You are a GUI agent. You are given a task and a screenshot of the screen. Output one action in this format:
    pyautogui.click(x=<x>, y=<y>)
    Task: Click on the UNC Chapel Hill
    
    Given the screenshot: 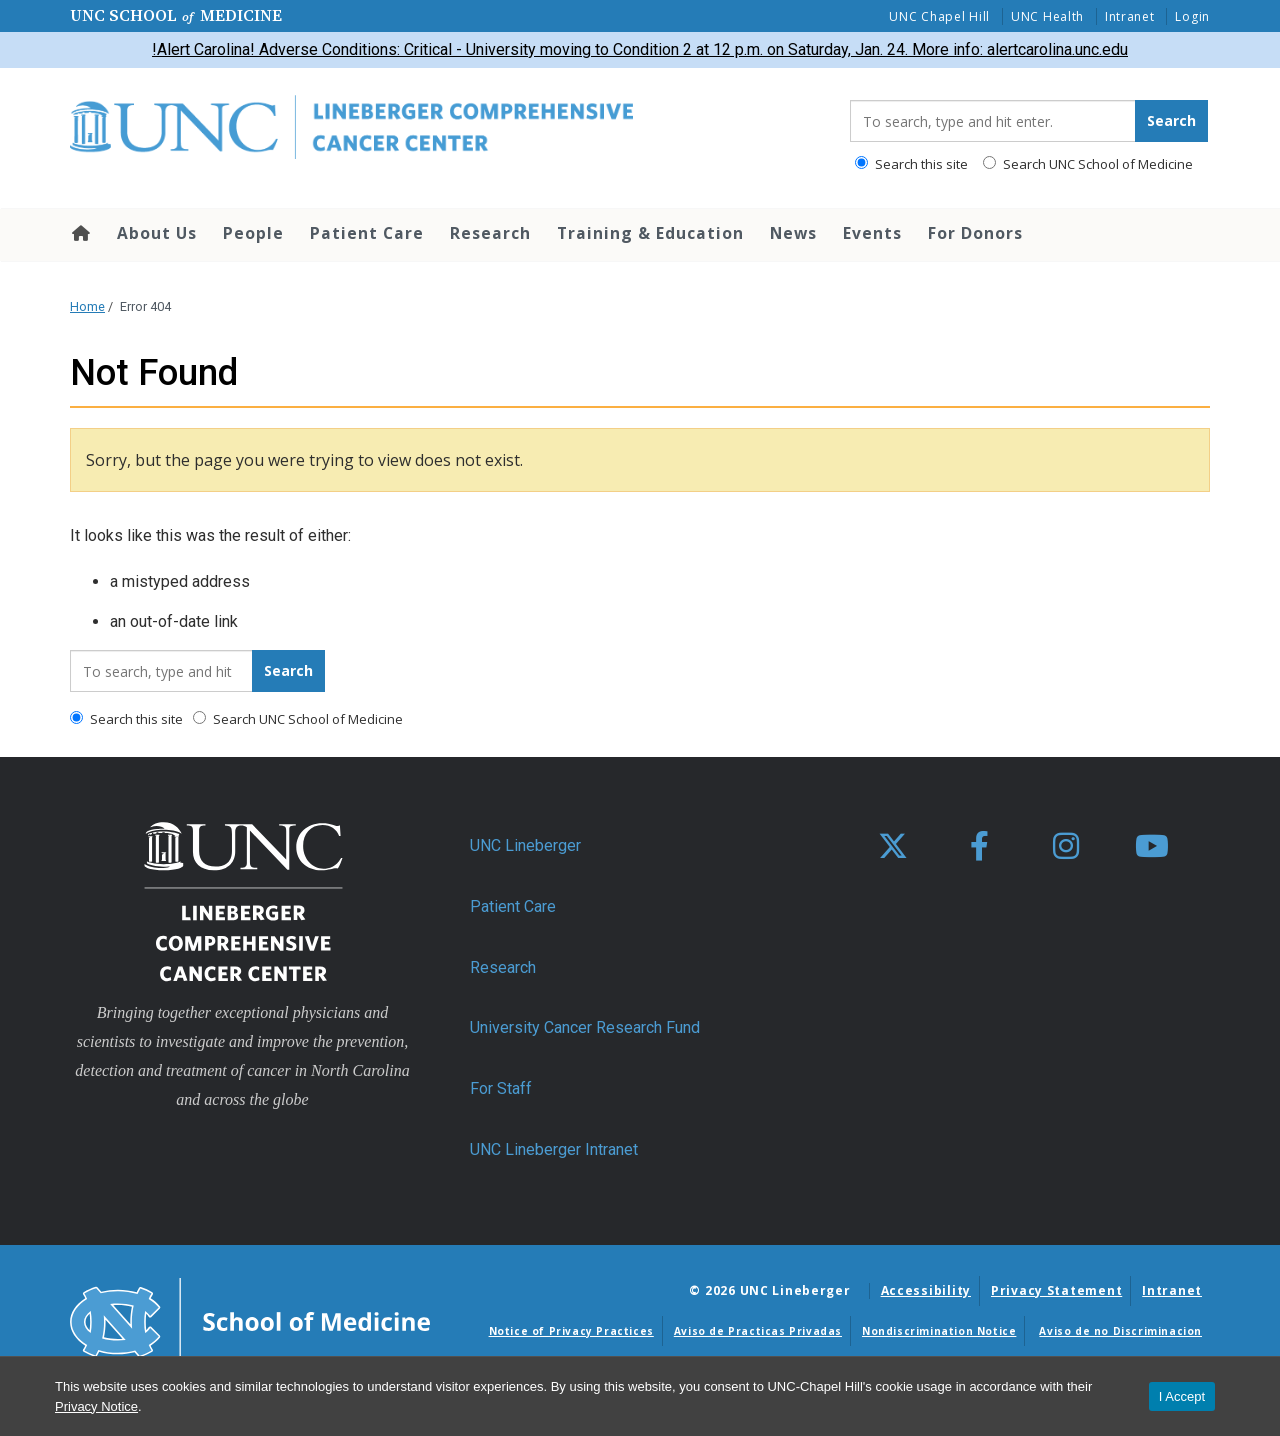 What is the action you would take?
    pyautogui.click(x=939, y=16)
    